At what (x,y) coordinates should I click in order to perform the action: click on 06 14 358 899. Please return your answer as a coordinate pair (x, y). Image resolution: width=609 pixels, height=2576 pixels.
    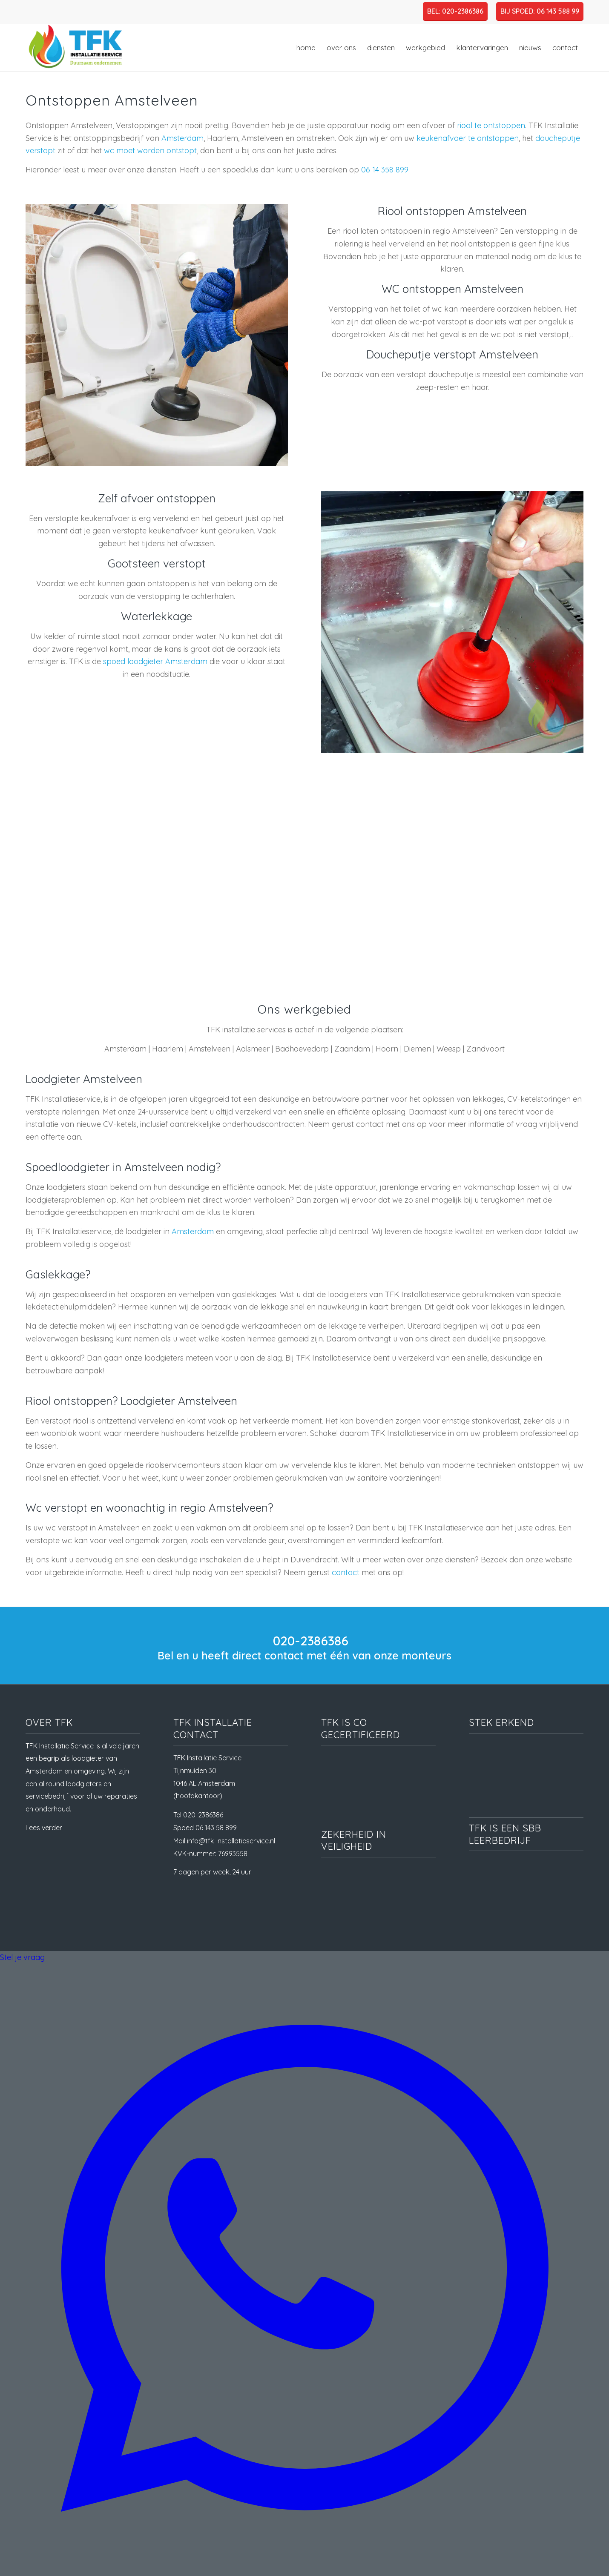
    Looking at the image, I should click on (384, 170).